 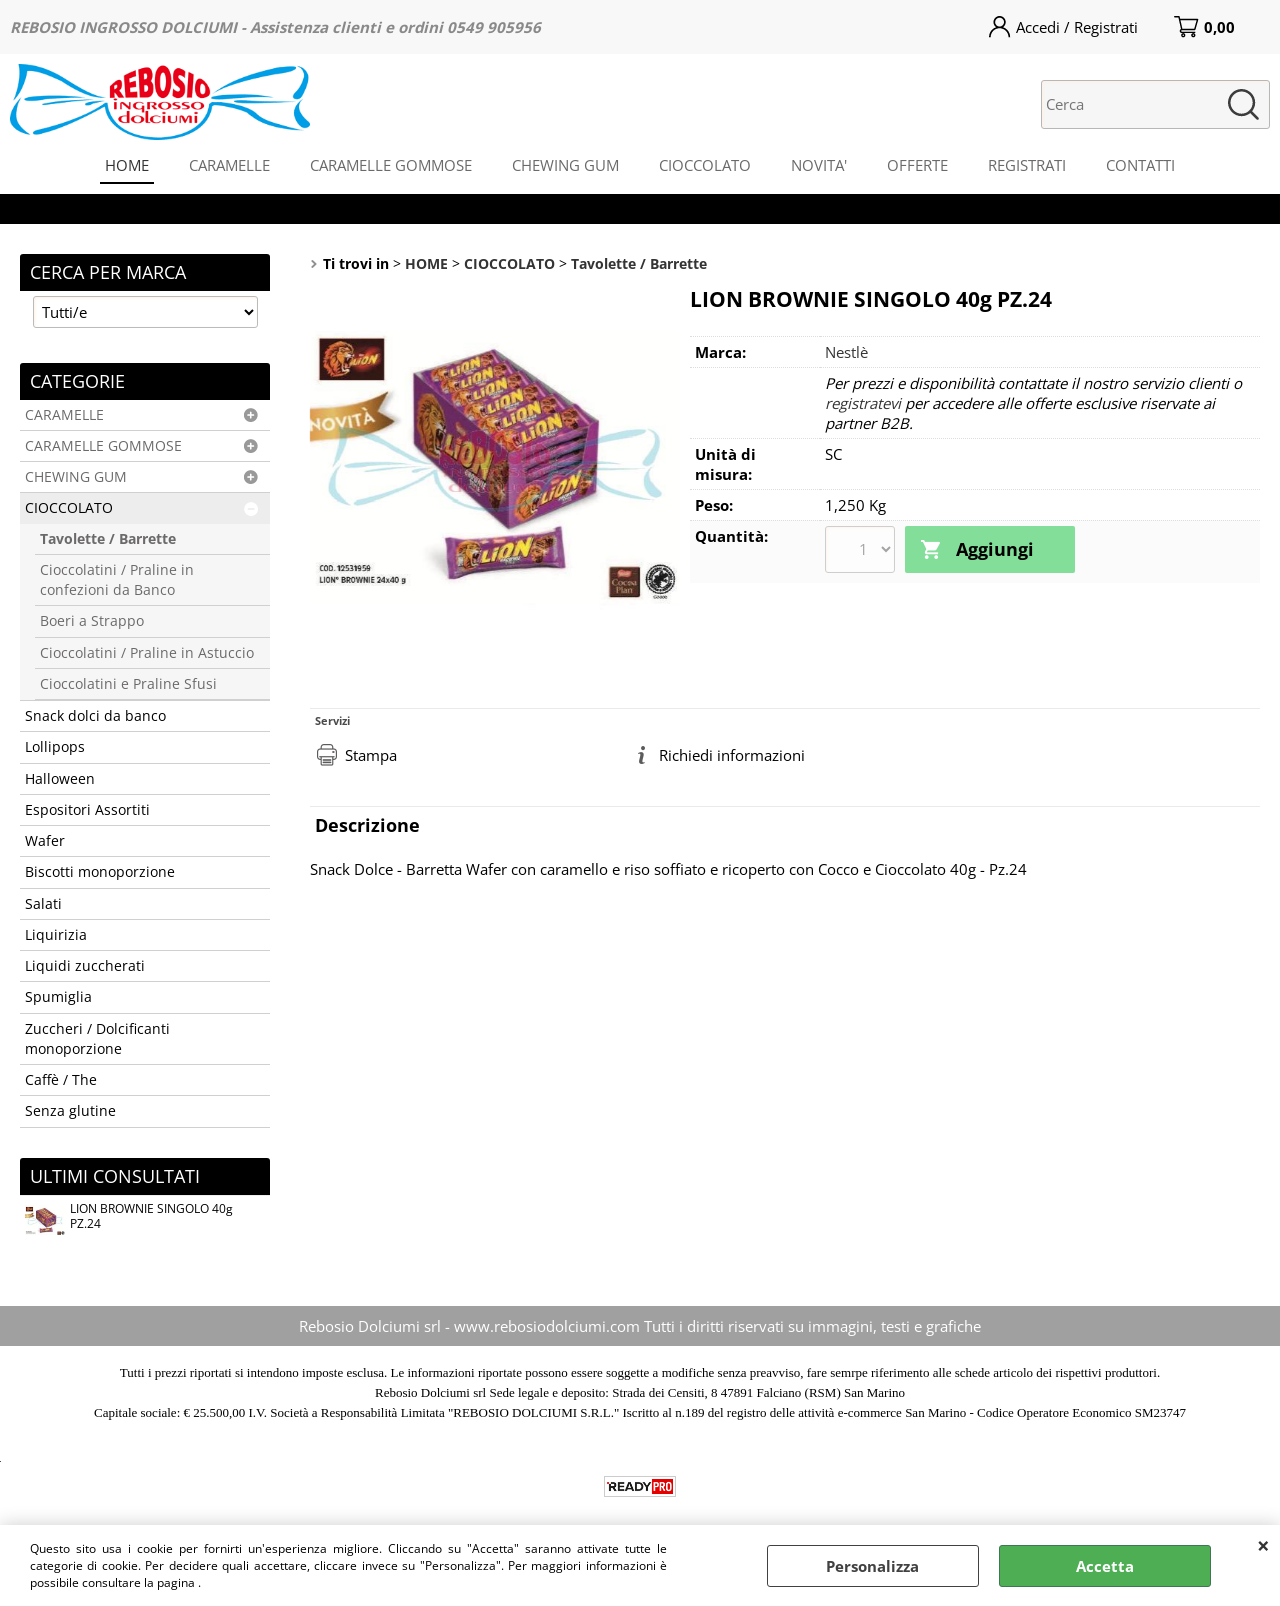 What do you see at coordinates (1140, 165) in the screenshot?
I see `CONTATTI` at bounding box center [1140, 165].